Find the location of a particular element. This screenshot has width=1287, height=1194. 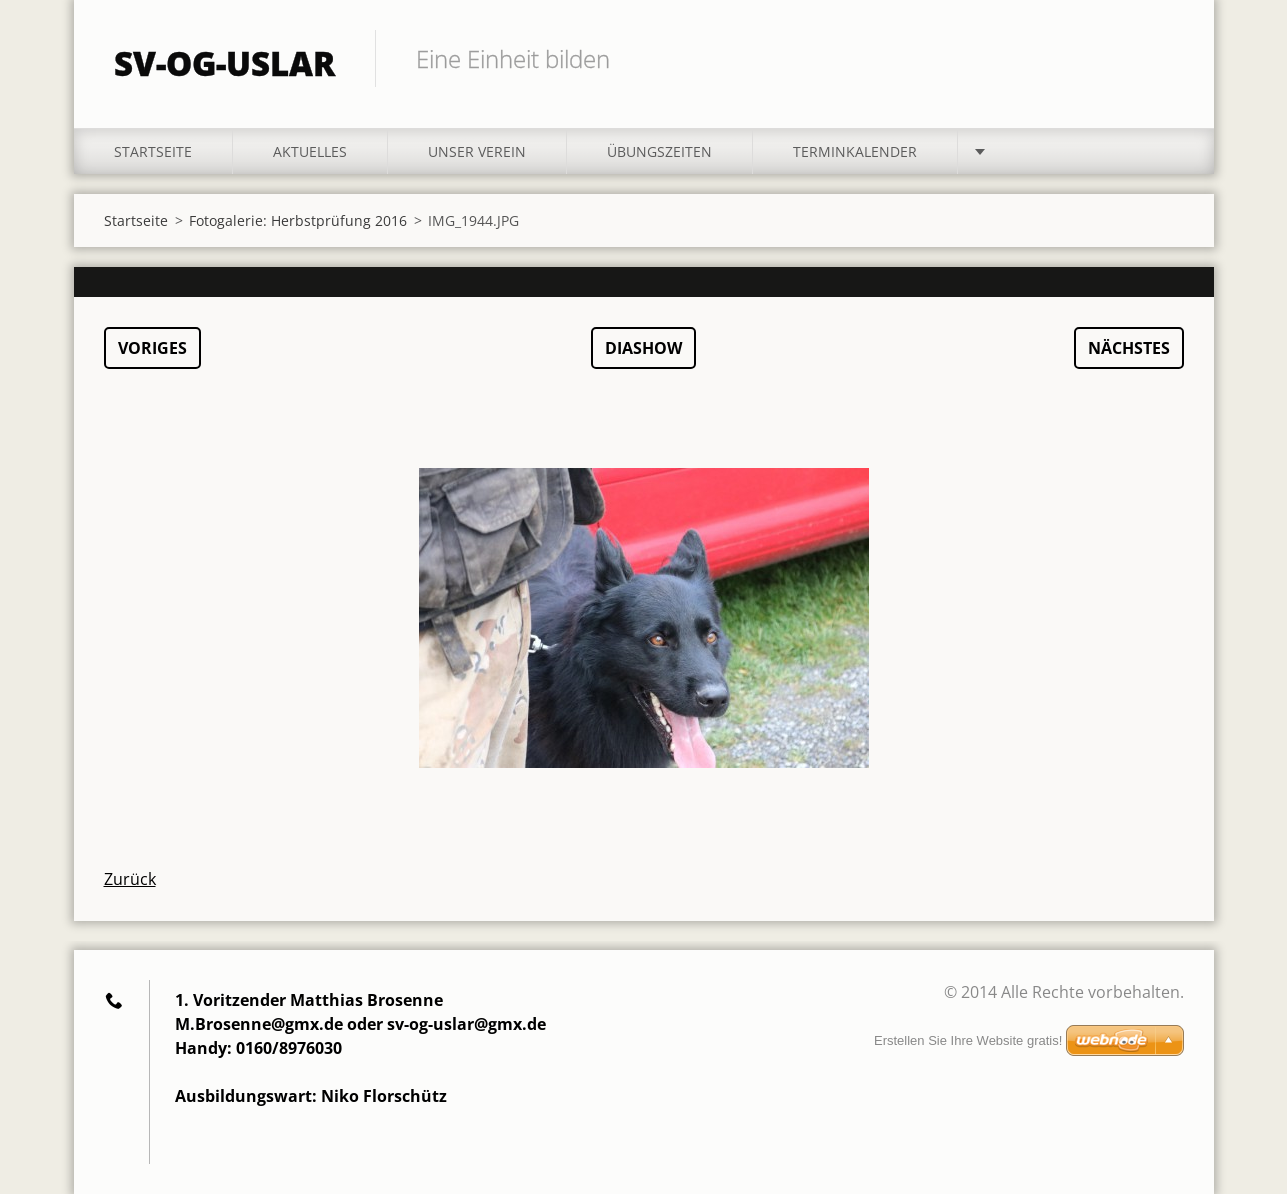

Nächstes is located at coordinates (1129, 348).